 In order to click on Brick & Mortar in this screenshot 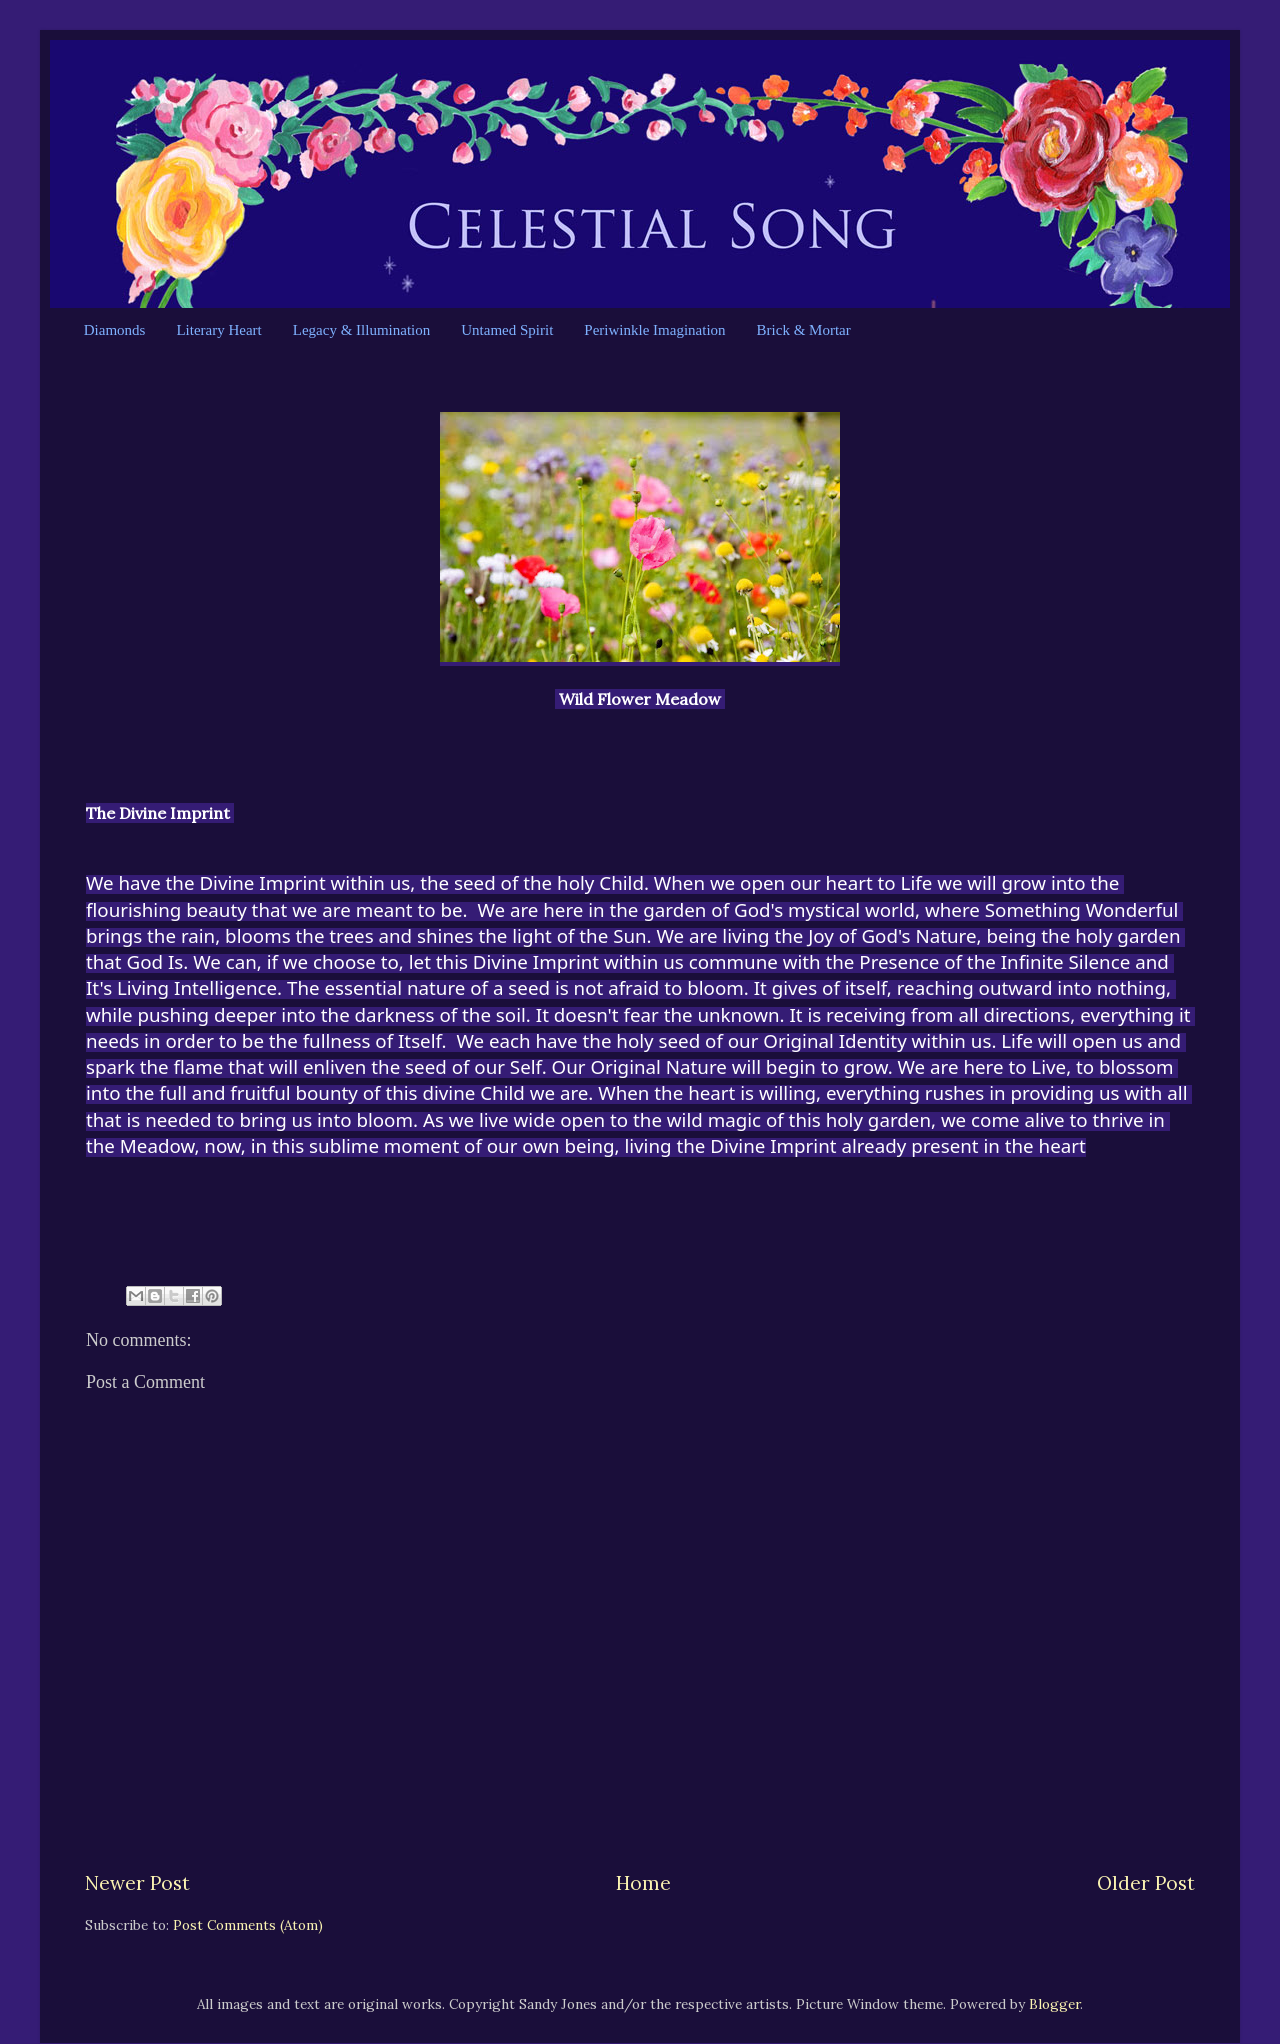, I will do `click(804, 330)`.